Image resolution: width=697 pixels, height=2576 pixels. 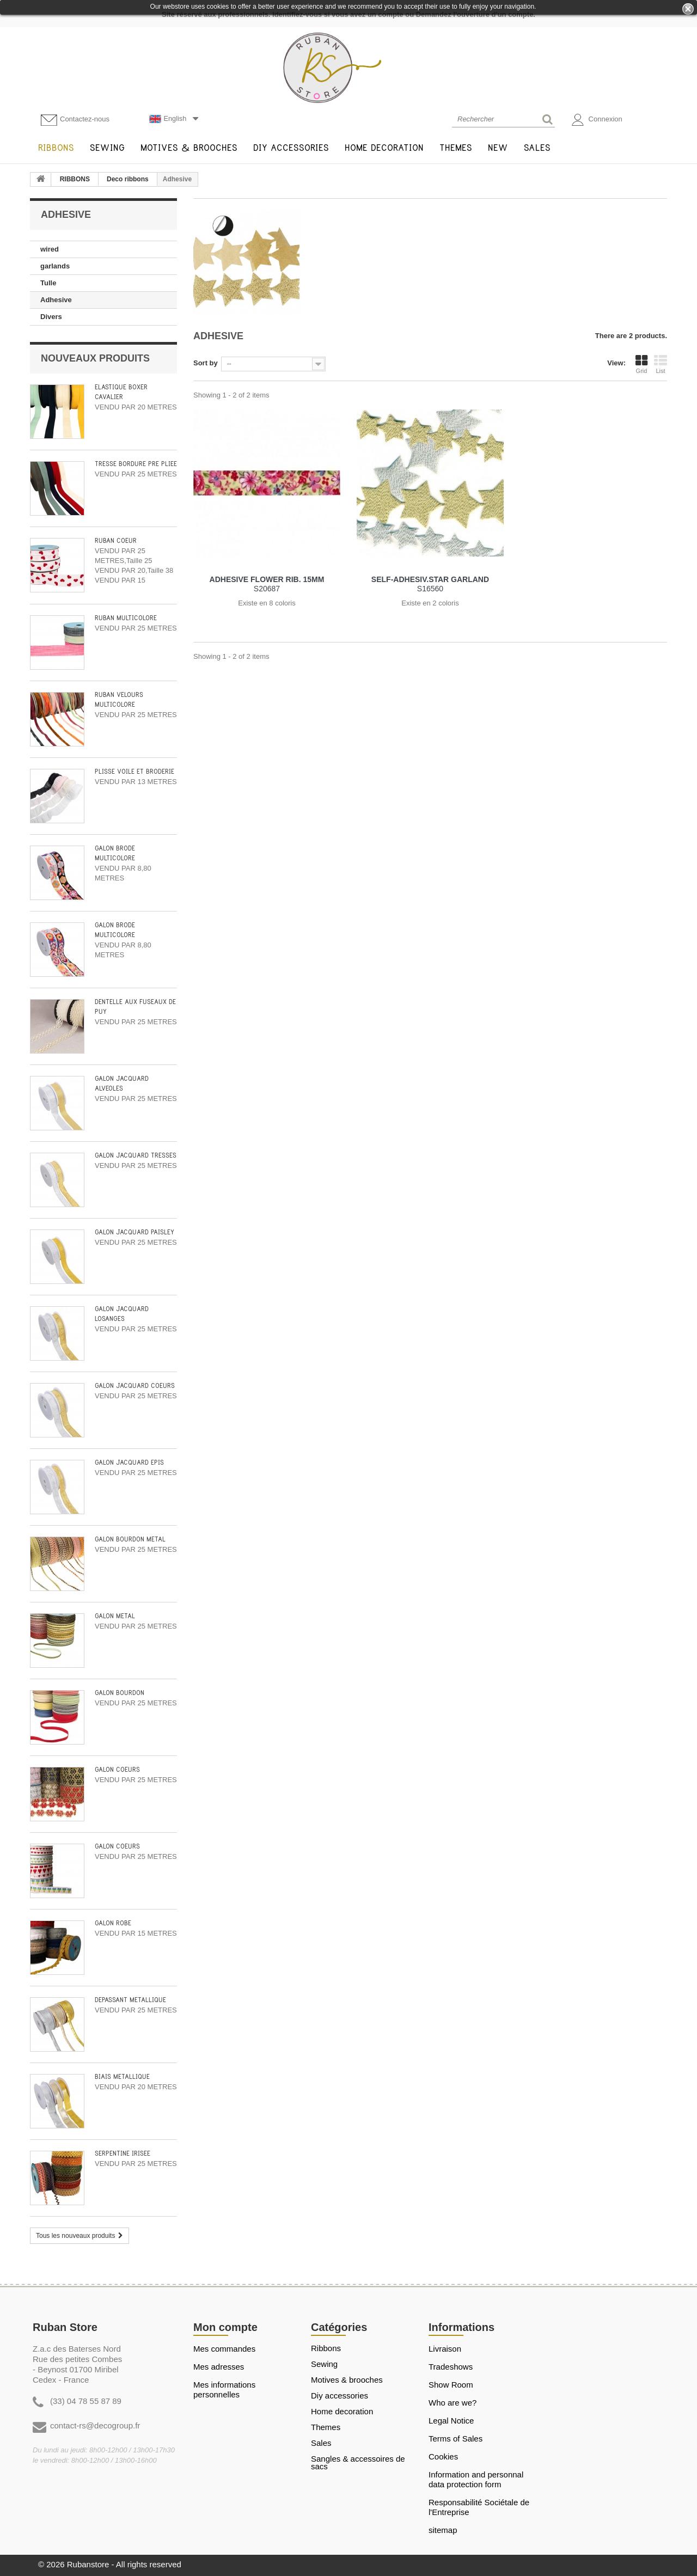 What do you see at coordinates (347, 2380) in the screenshot?
I see `MOTIVES & BROOCHES` at bounding box center [347, 2380].